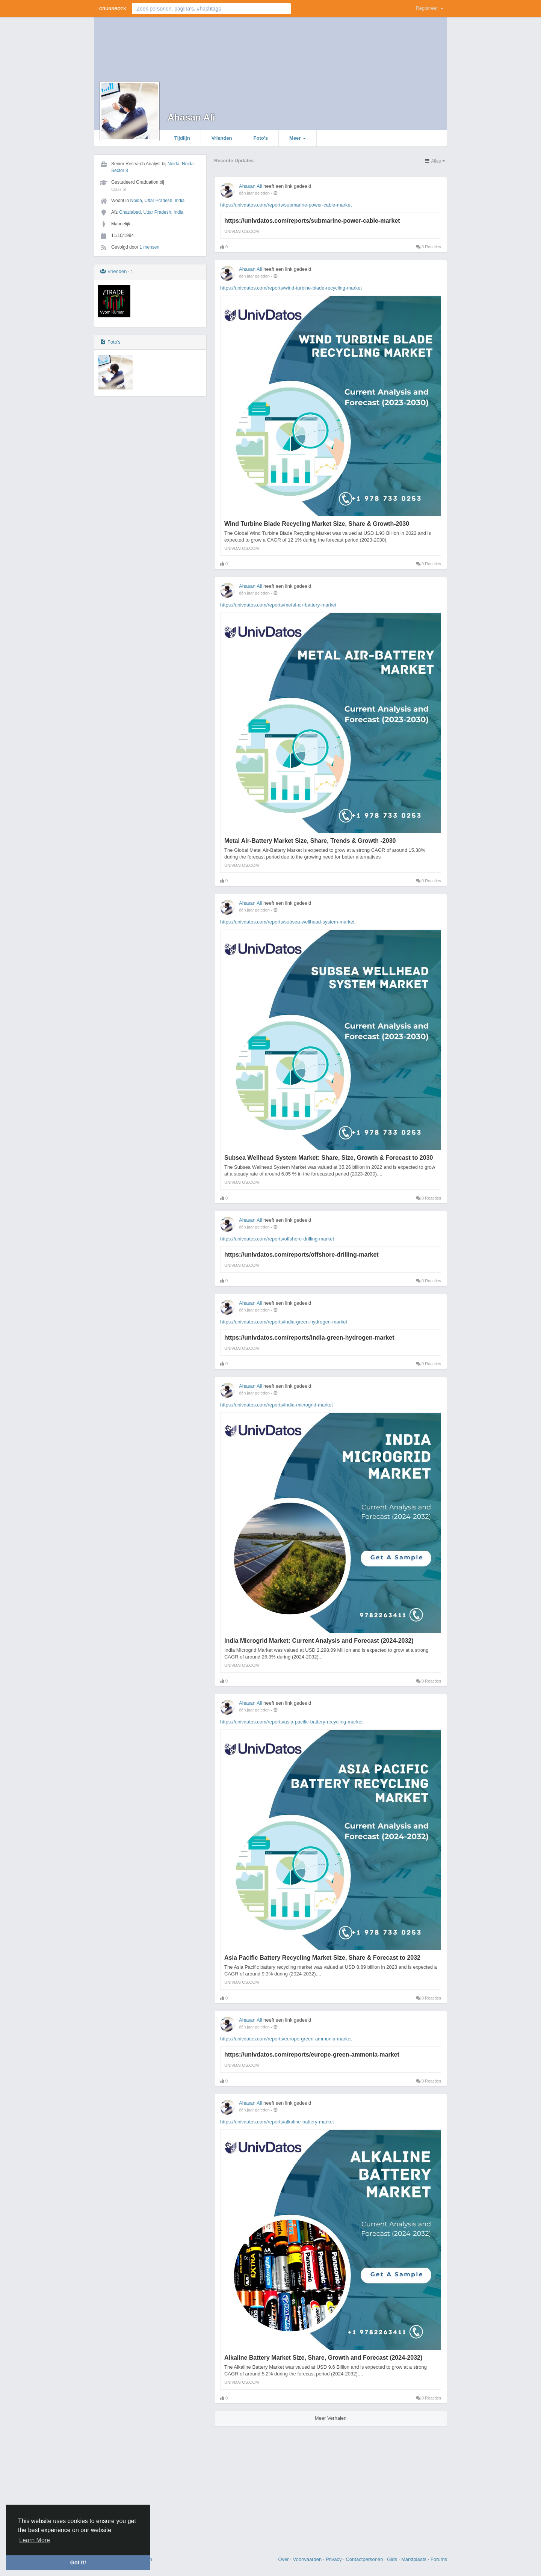  What do you see at coordinates (287, 922) in the screenshot?
I see `https://univdatos.com/reports/subsea-wellhead-system-market` at bounding box center [287, 922].